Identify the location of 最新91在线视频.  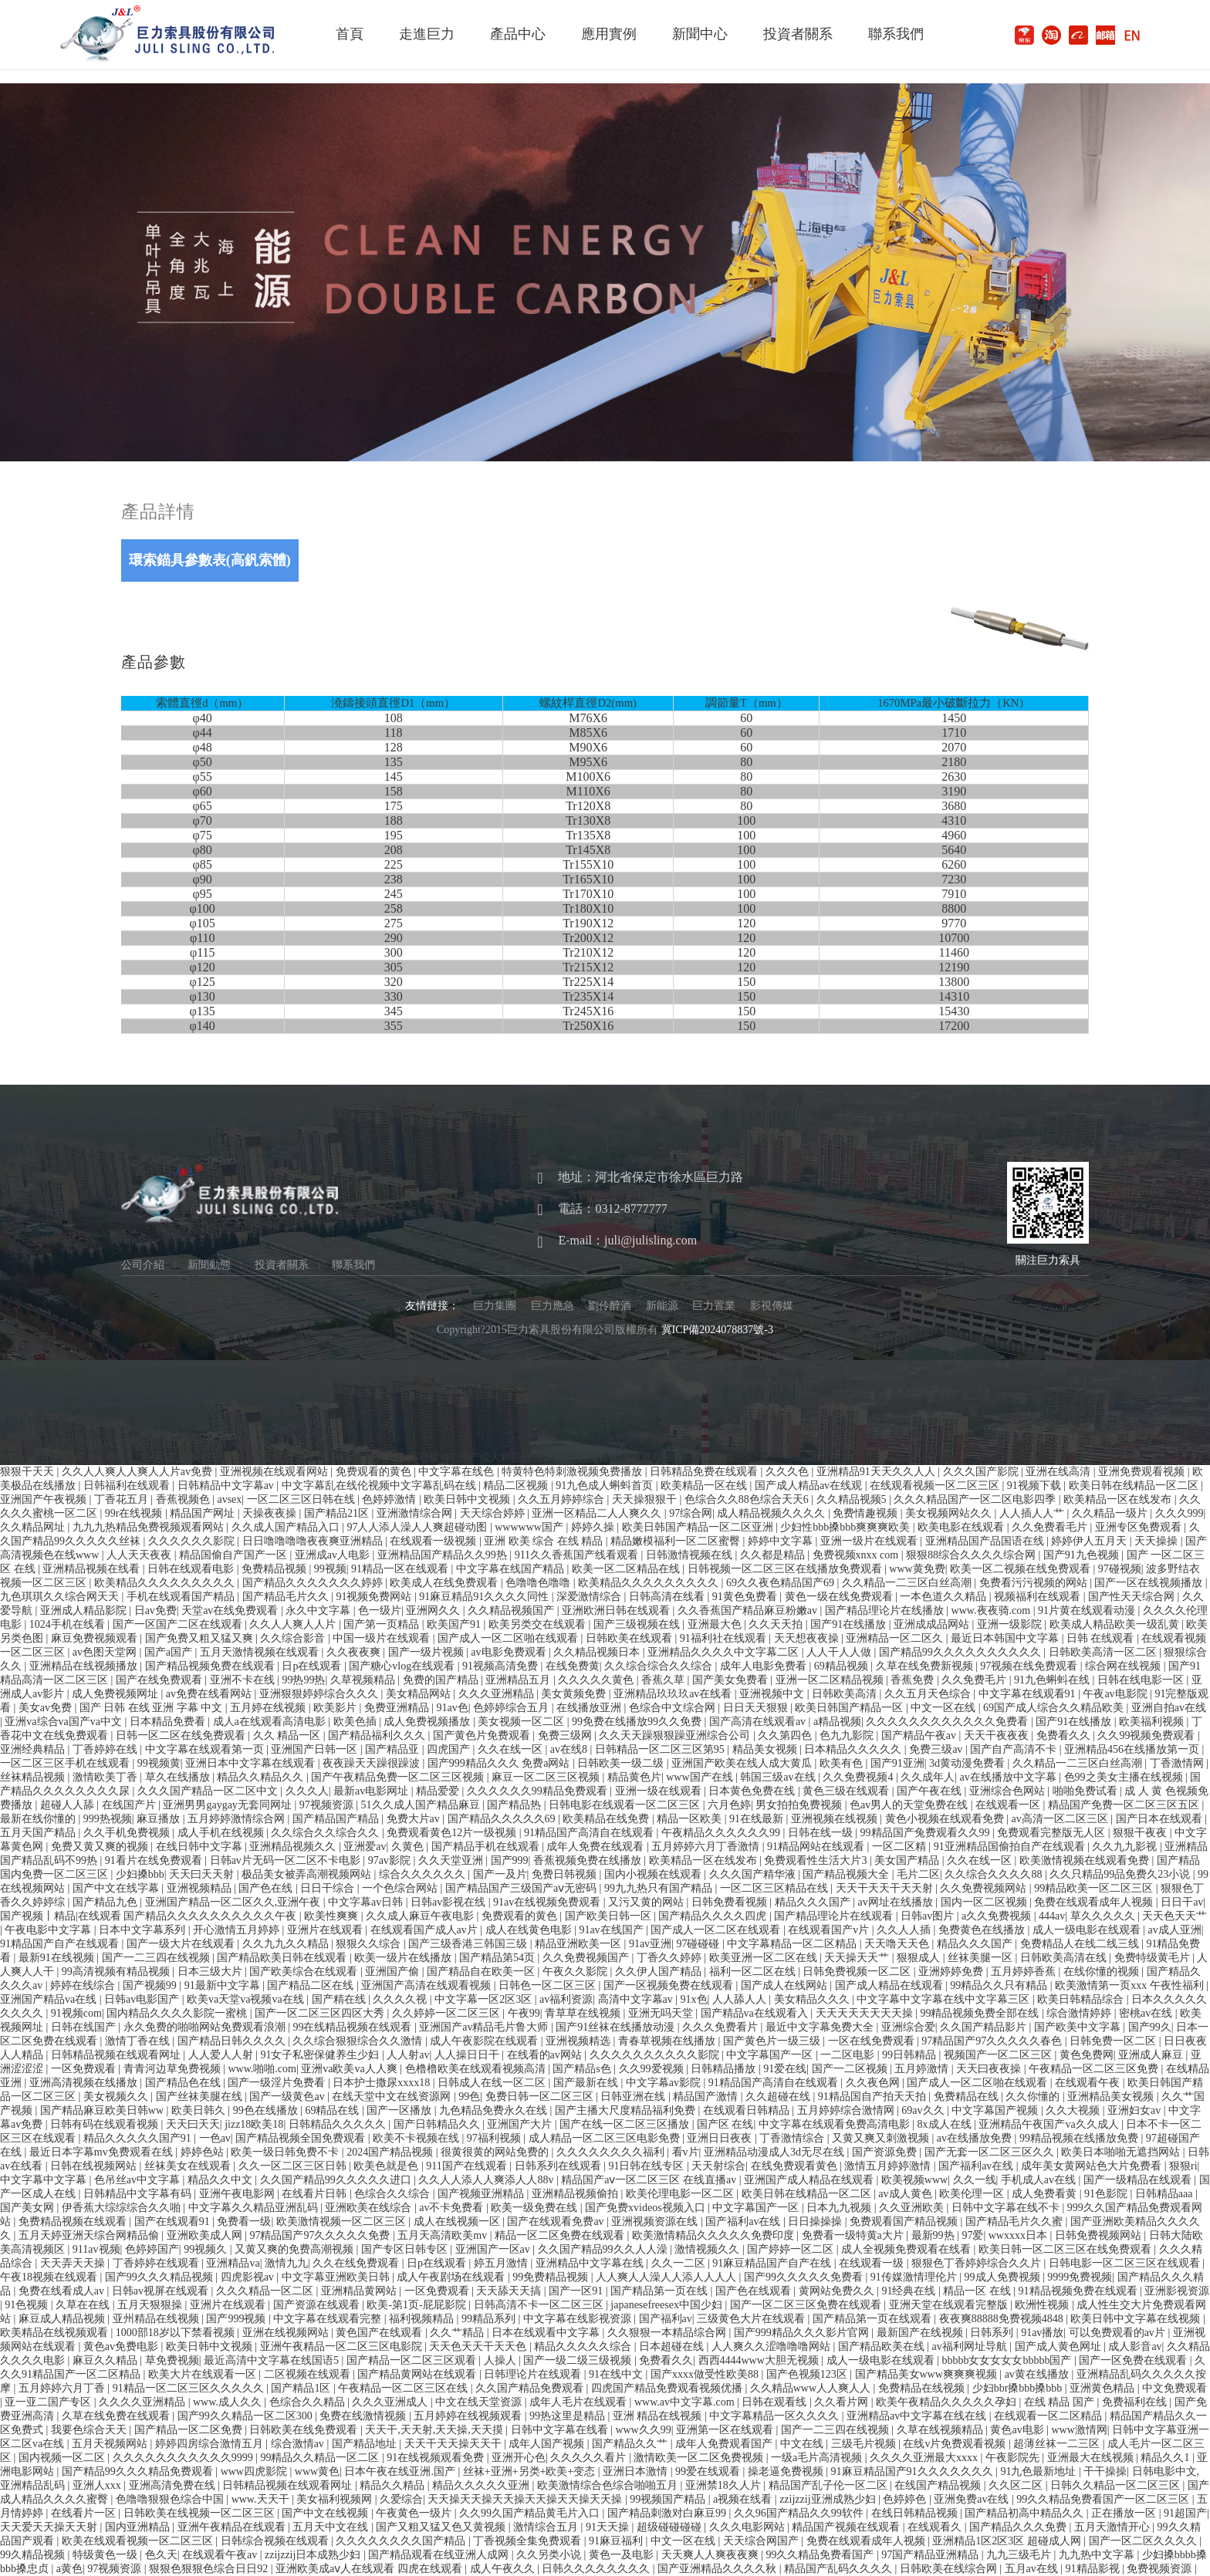
(58, 1957).